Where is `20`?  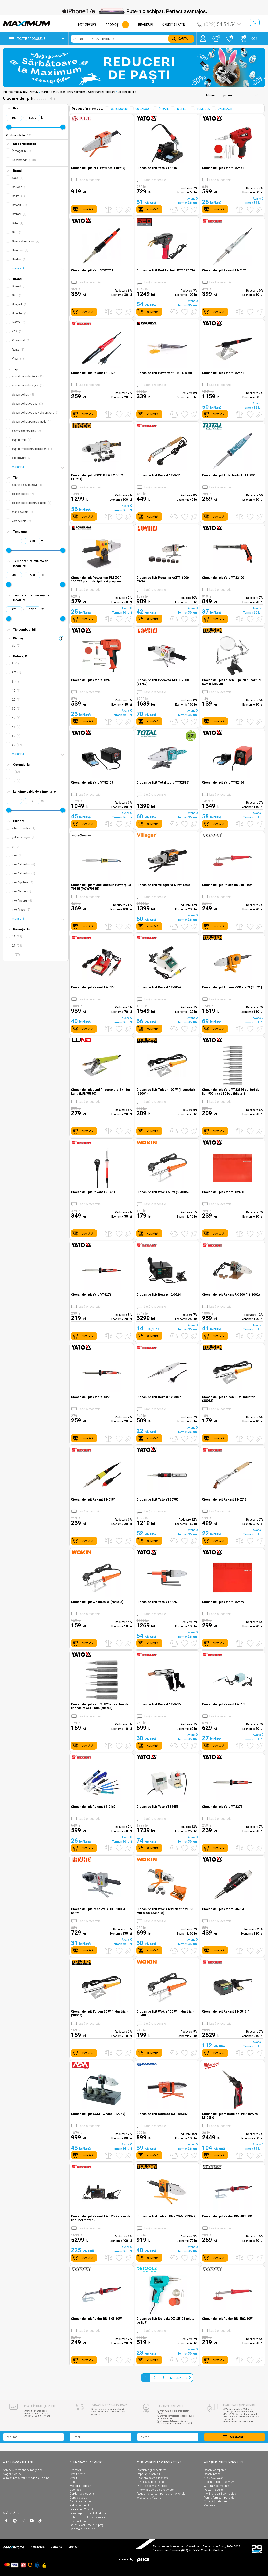
20 is located at coordinates (16, 700).